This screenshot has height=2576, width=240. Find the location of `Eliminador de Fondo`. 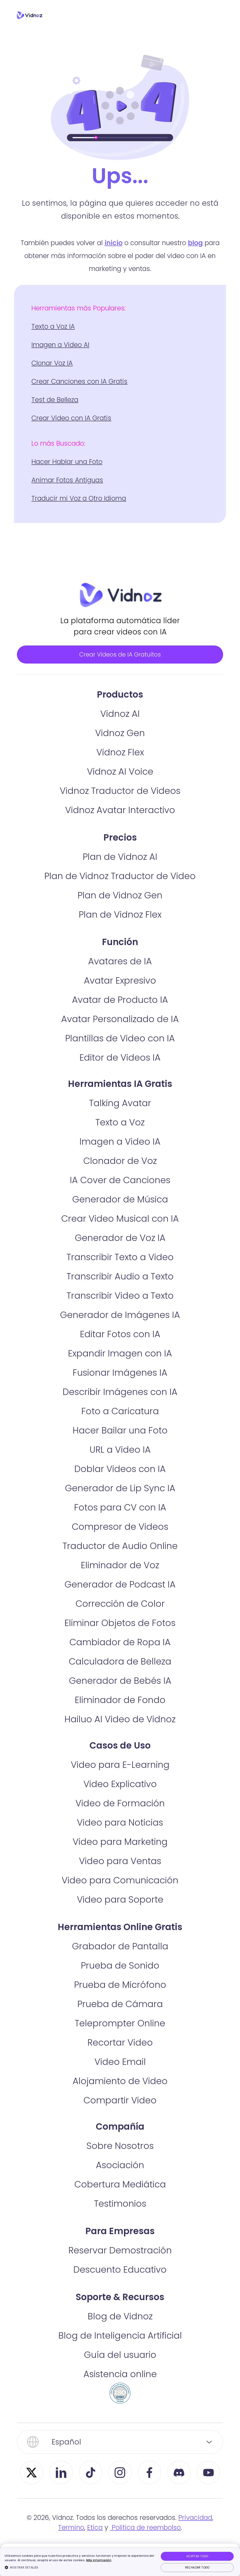

Eliminador de Fondo is located at coordinates (120, 1710).